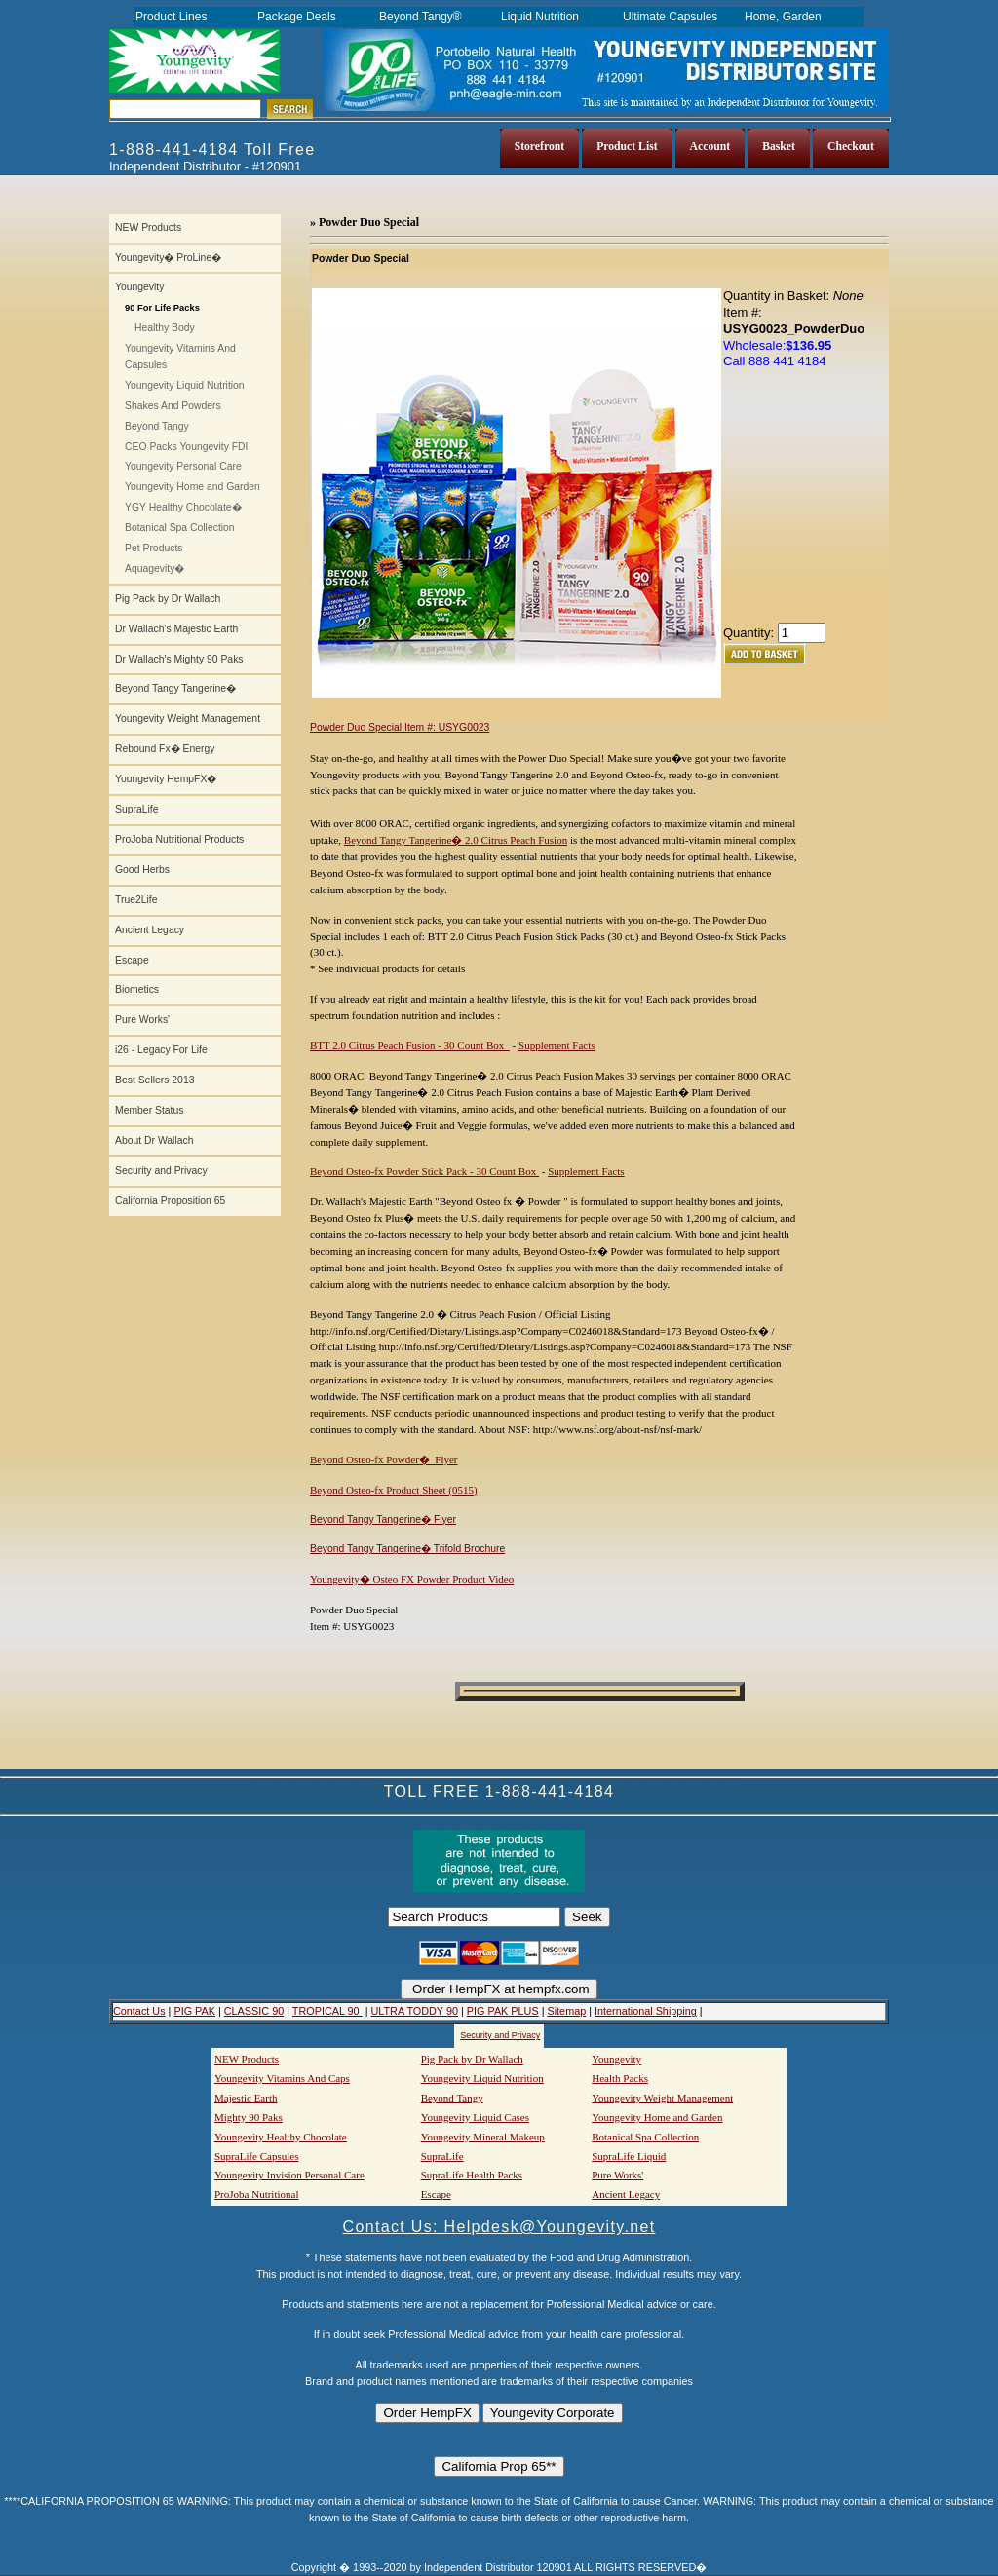 This screenshot has width=998, height=2576. Describe the element at coordinates (170, 1200) in the screenshot. I see `California Proposition 65` at that location.